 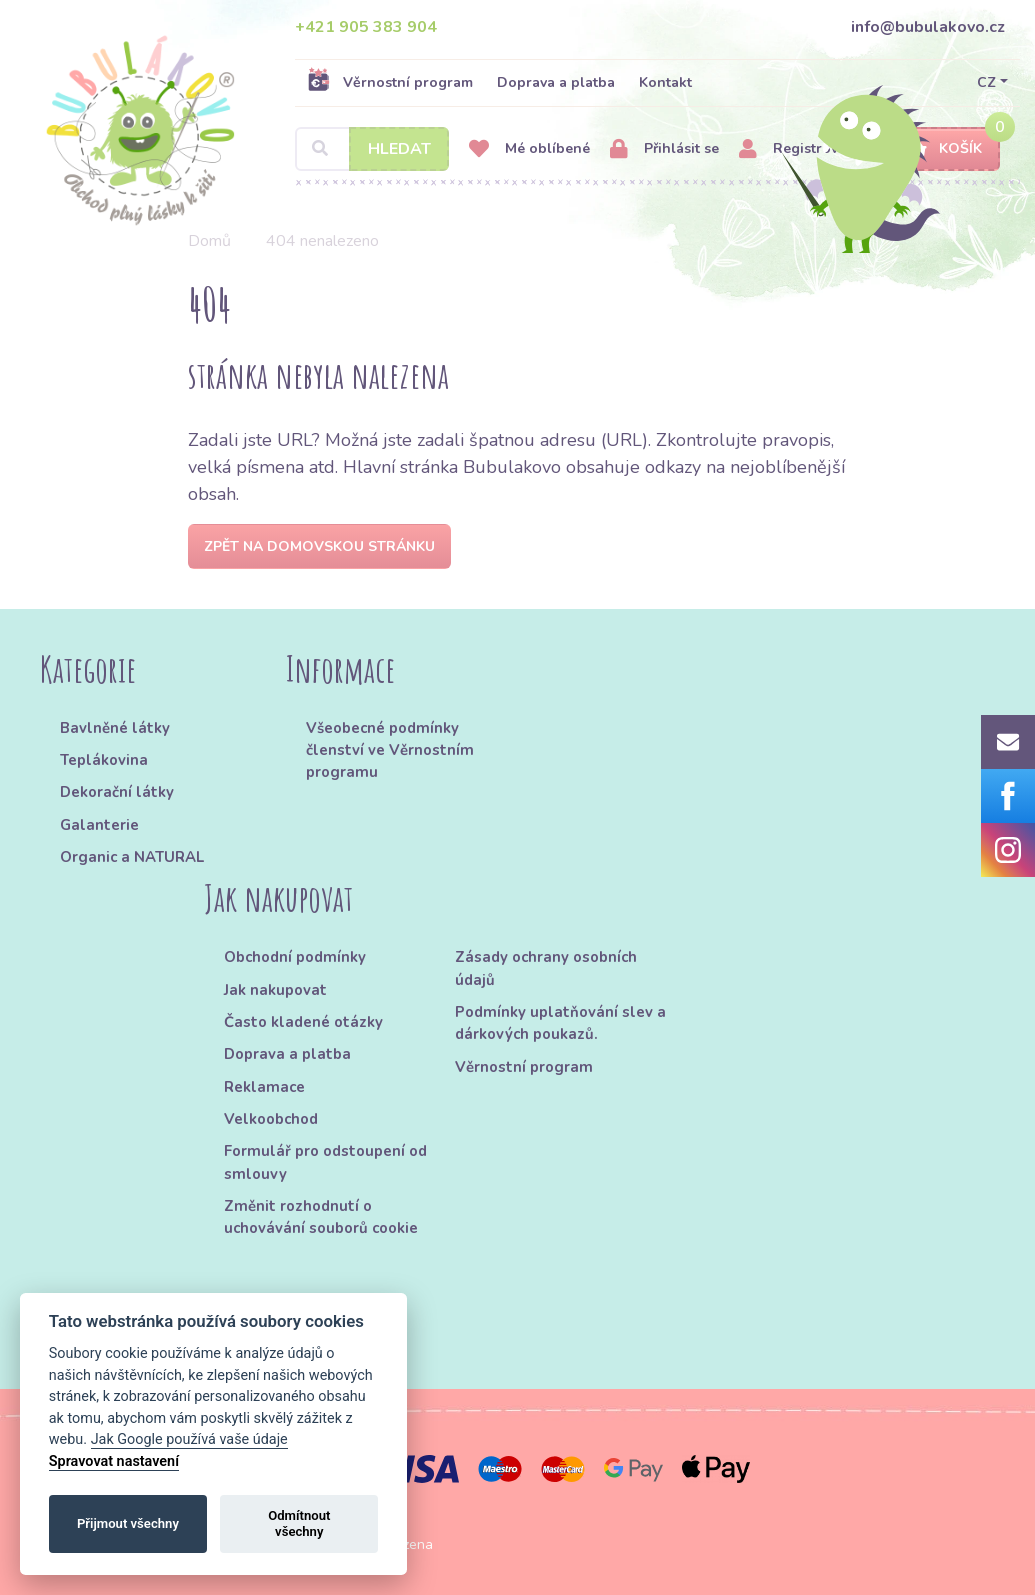 What do you see at coordinates (264, 1087) in the screenshot?
I see `Reklamace` at bounding box center [264, 1087].